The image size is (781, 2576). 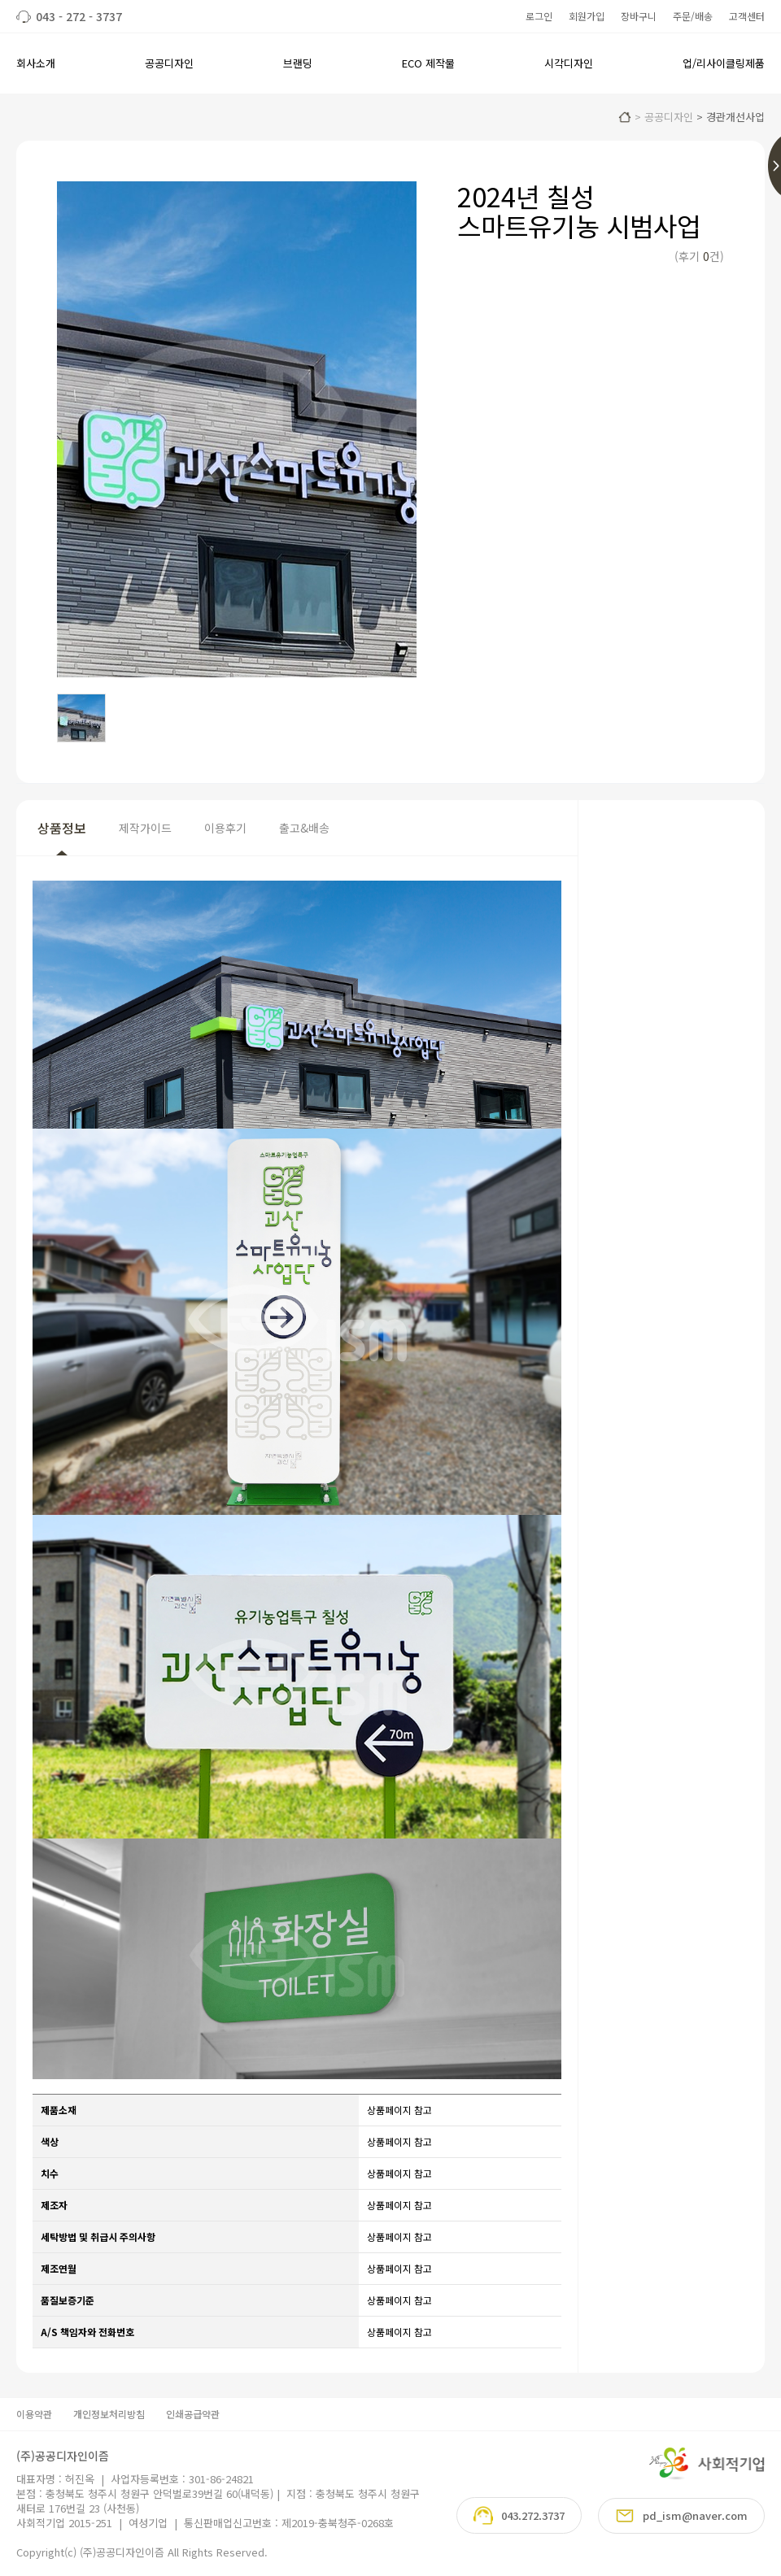 What do you see at coordinates (169, 63) in the screenshot?
I see `공공디자인` at bounding box center [169, 63].